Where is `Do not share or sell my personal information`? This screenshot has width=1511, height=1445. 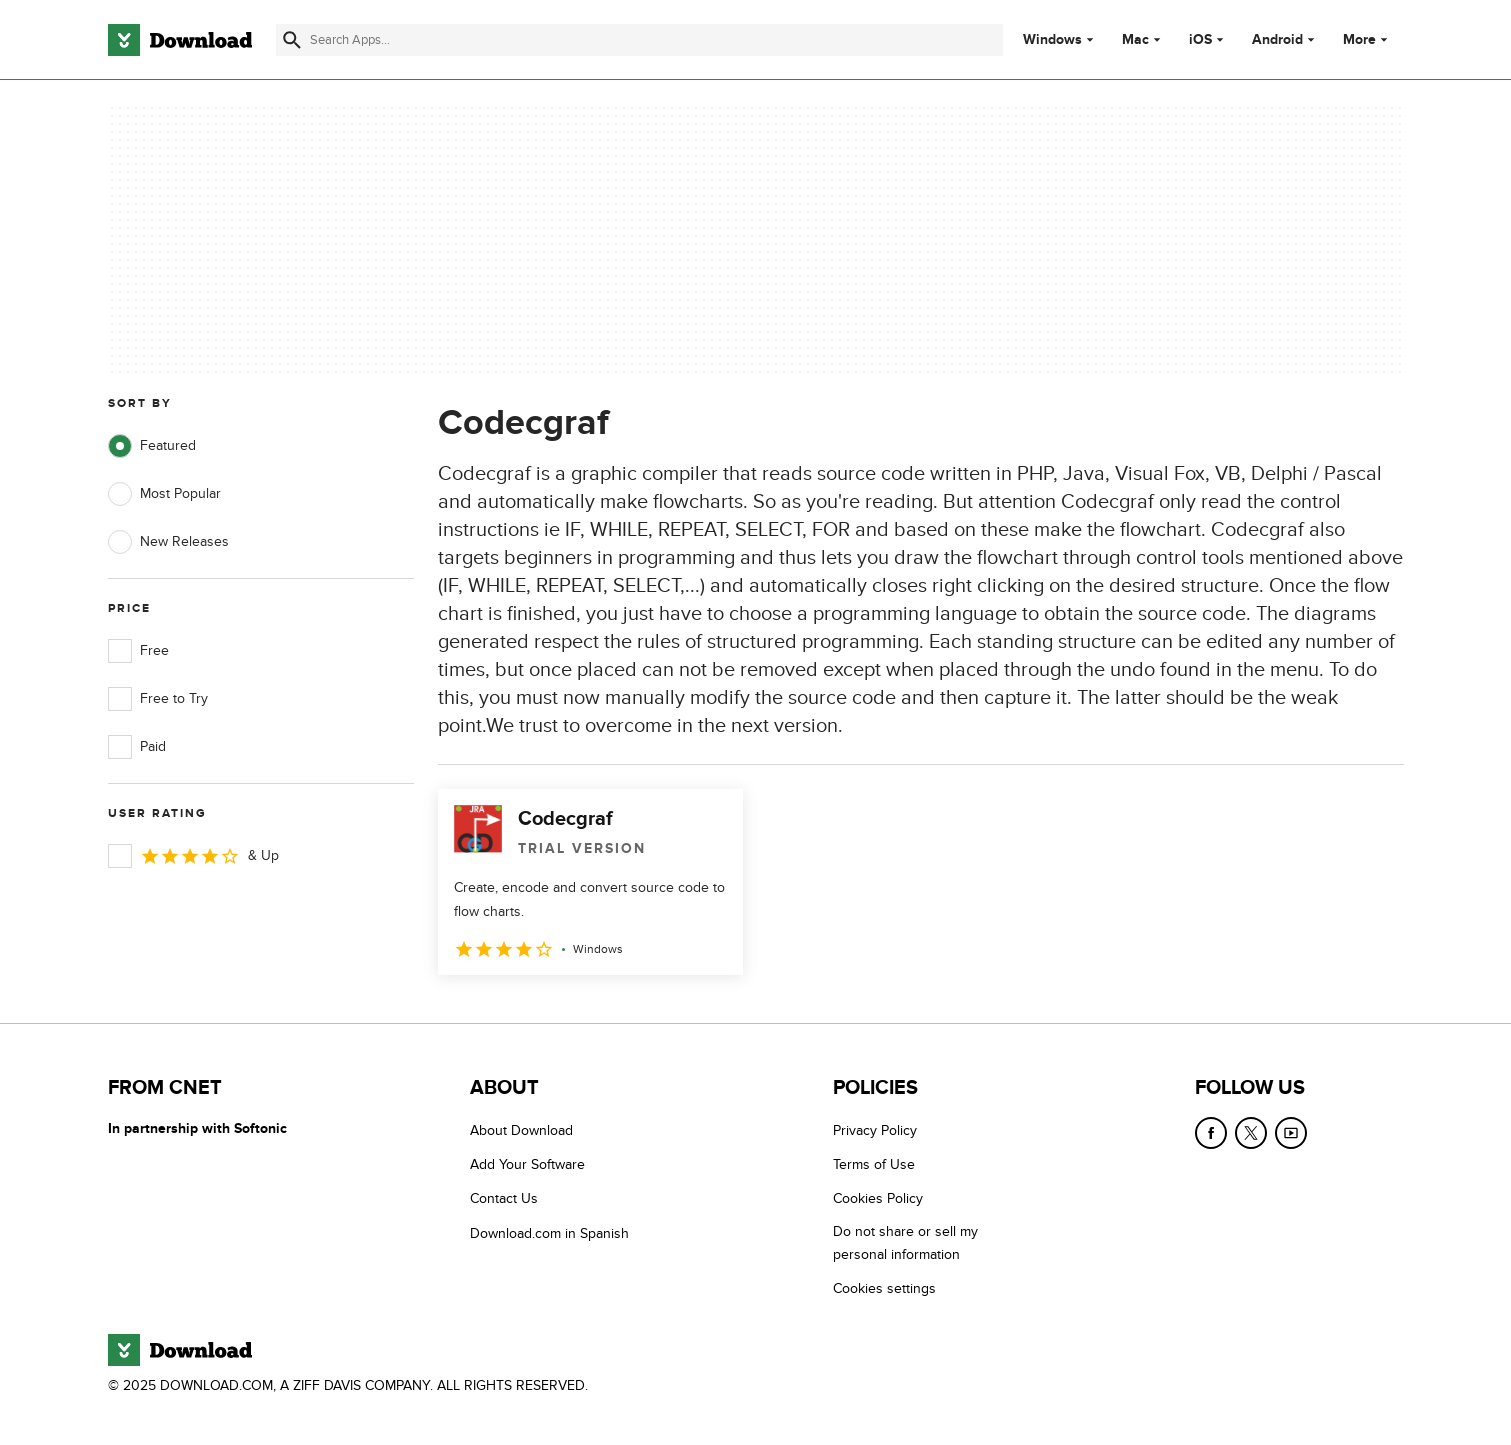 Do not share or sell my personal information is located at coordinates (905, 1243).